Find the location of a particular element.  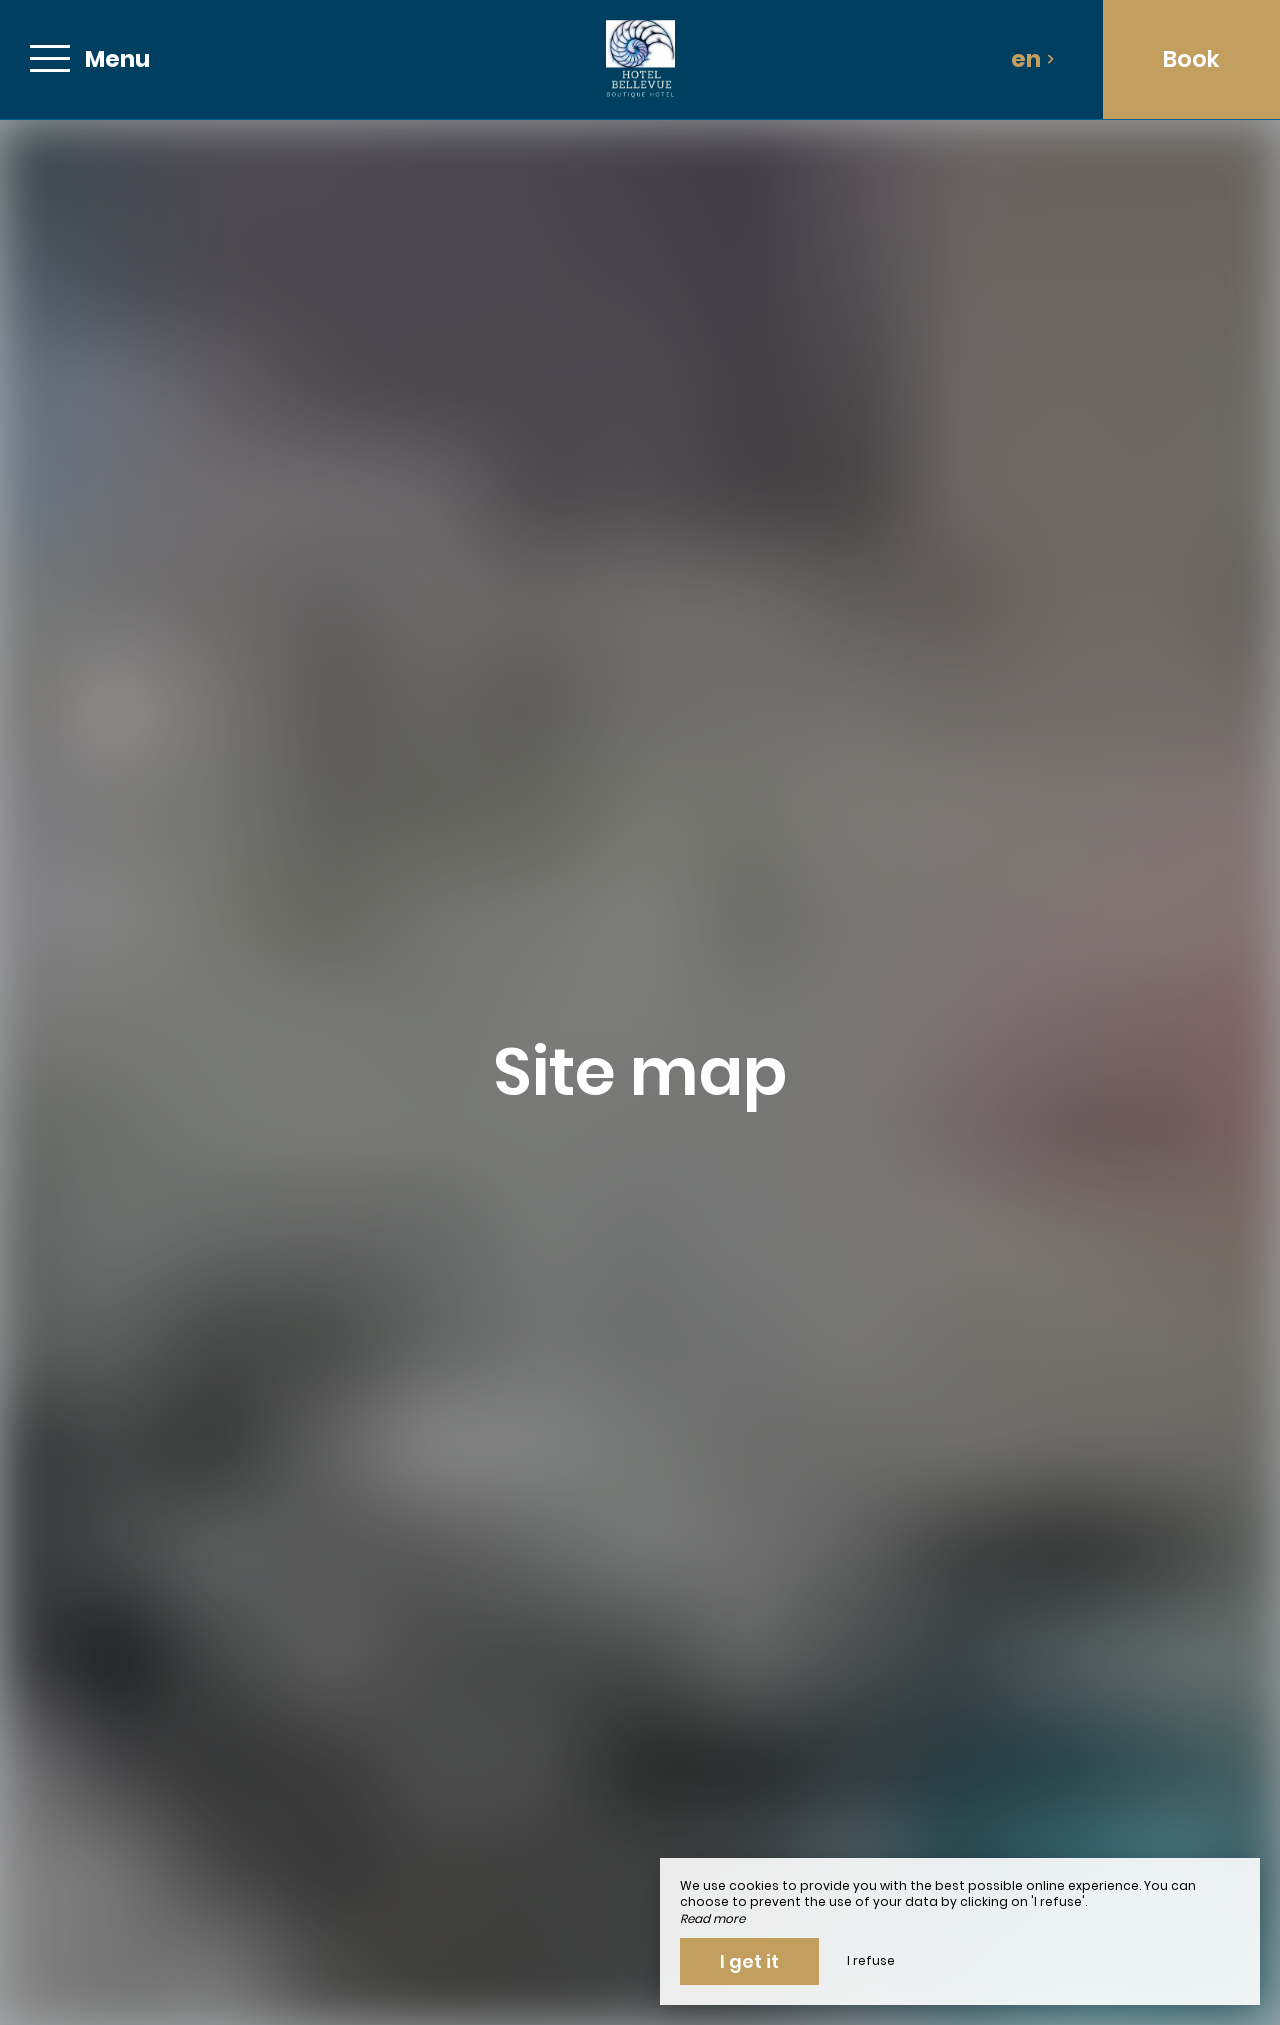

en is located at coordinates (1033, 59).